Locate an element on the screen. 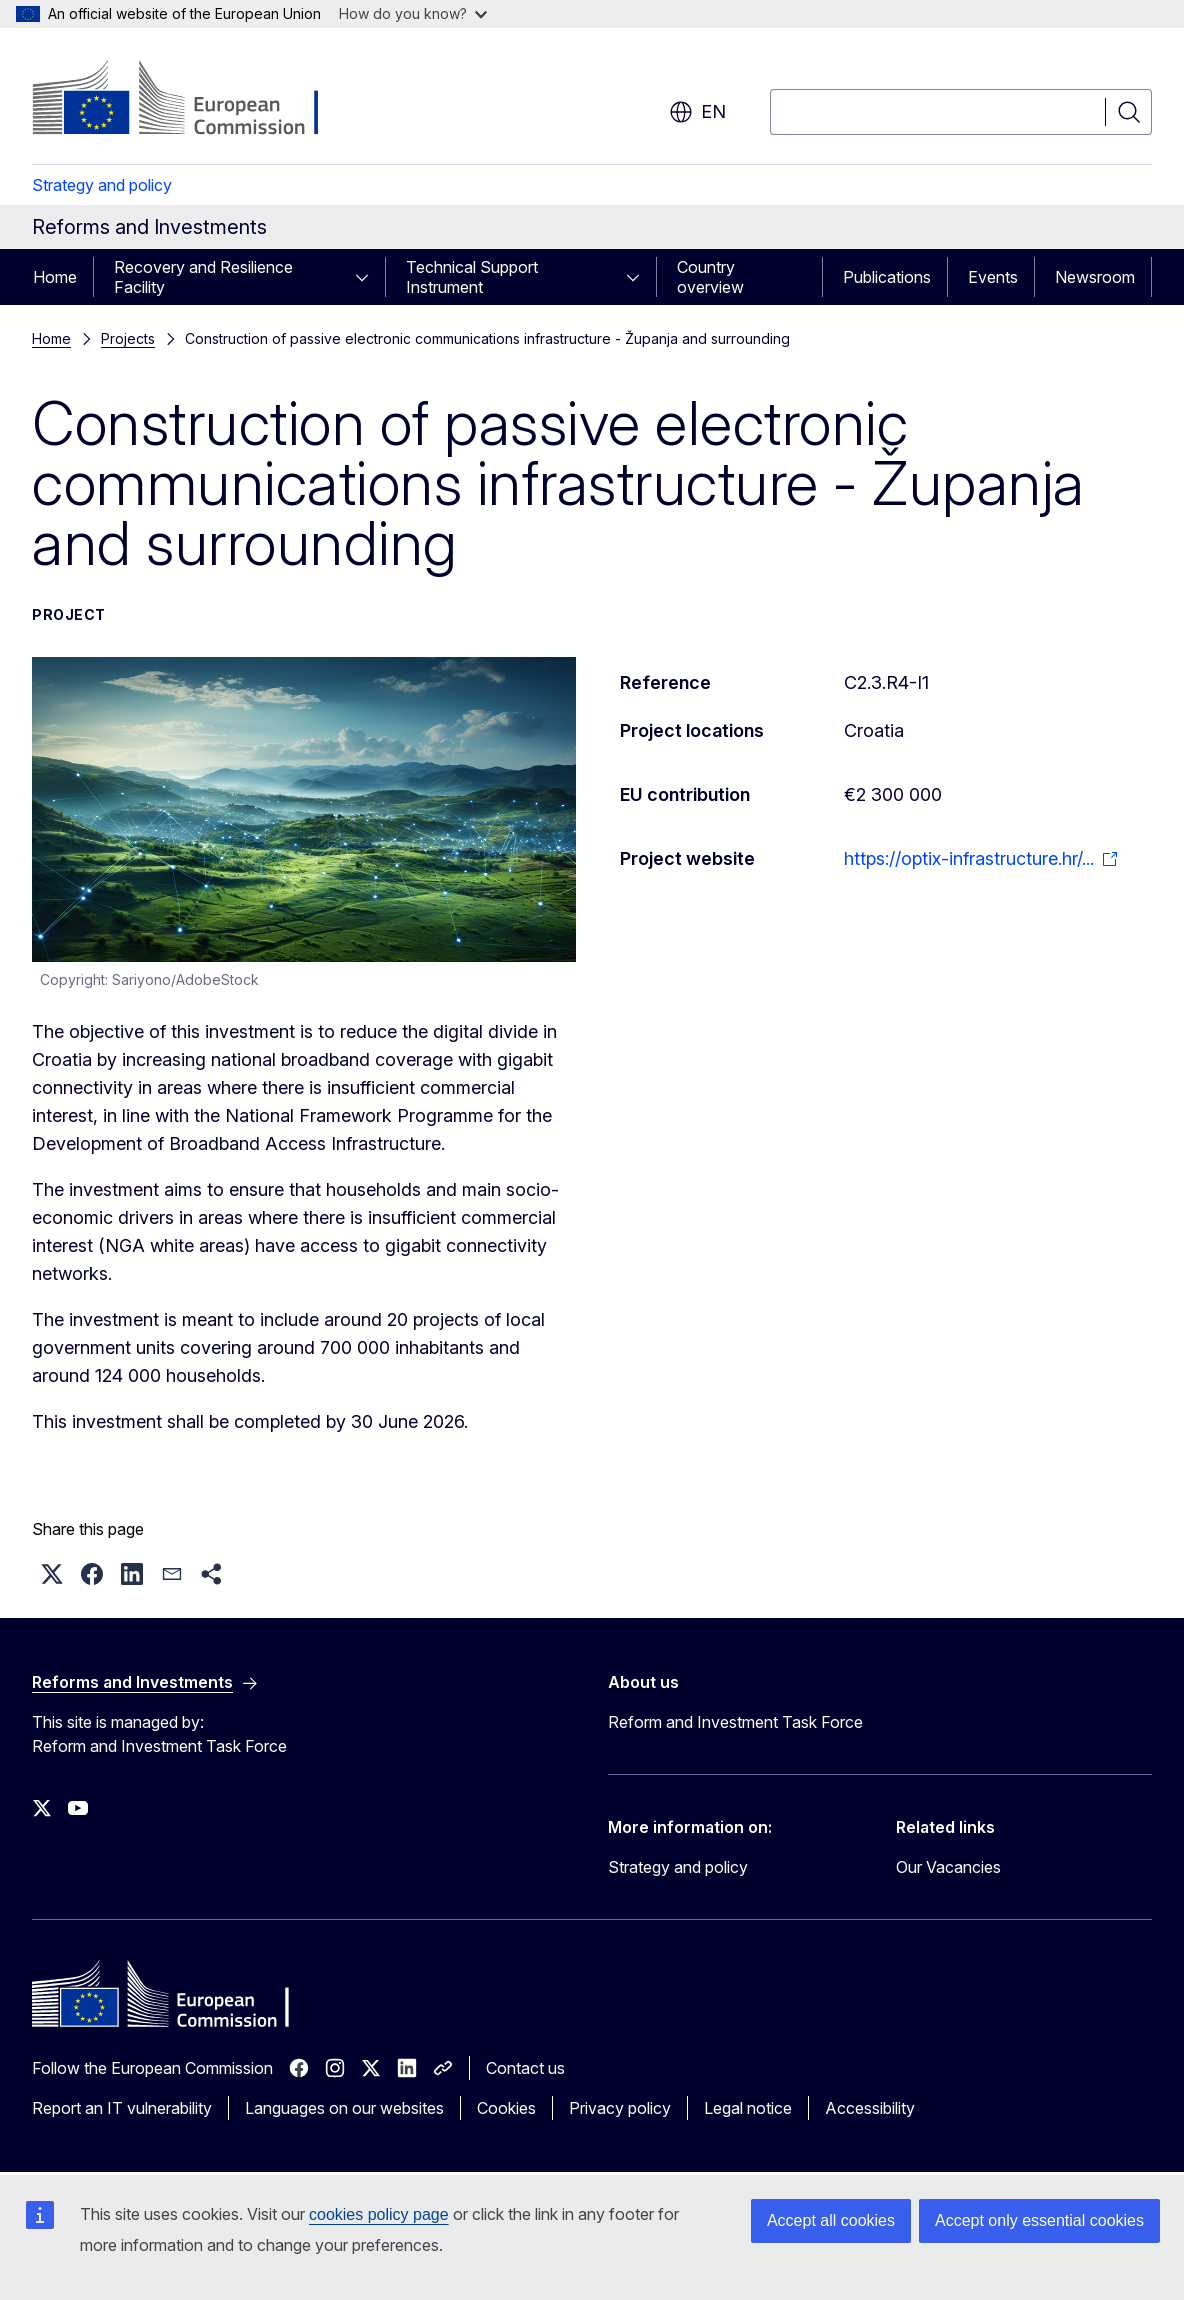 The width and height of the screenshot is (1184, 2300). Home is located at coordinates (55, 277).